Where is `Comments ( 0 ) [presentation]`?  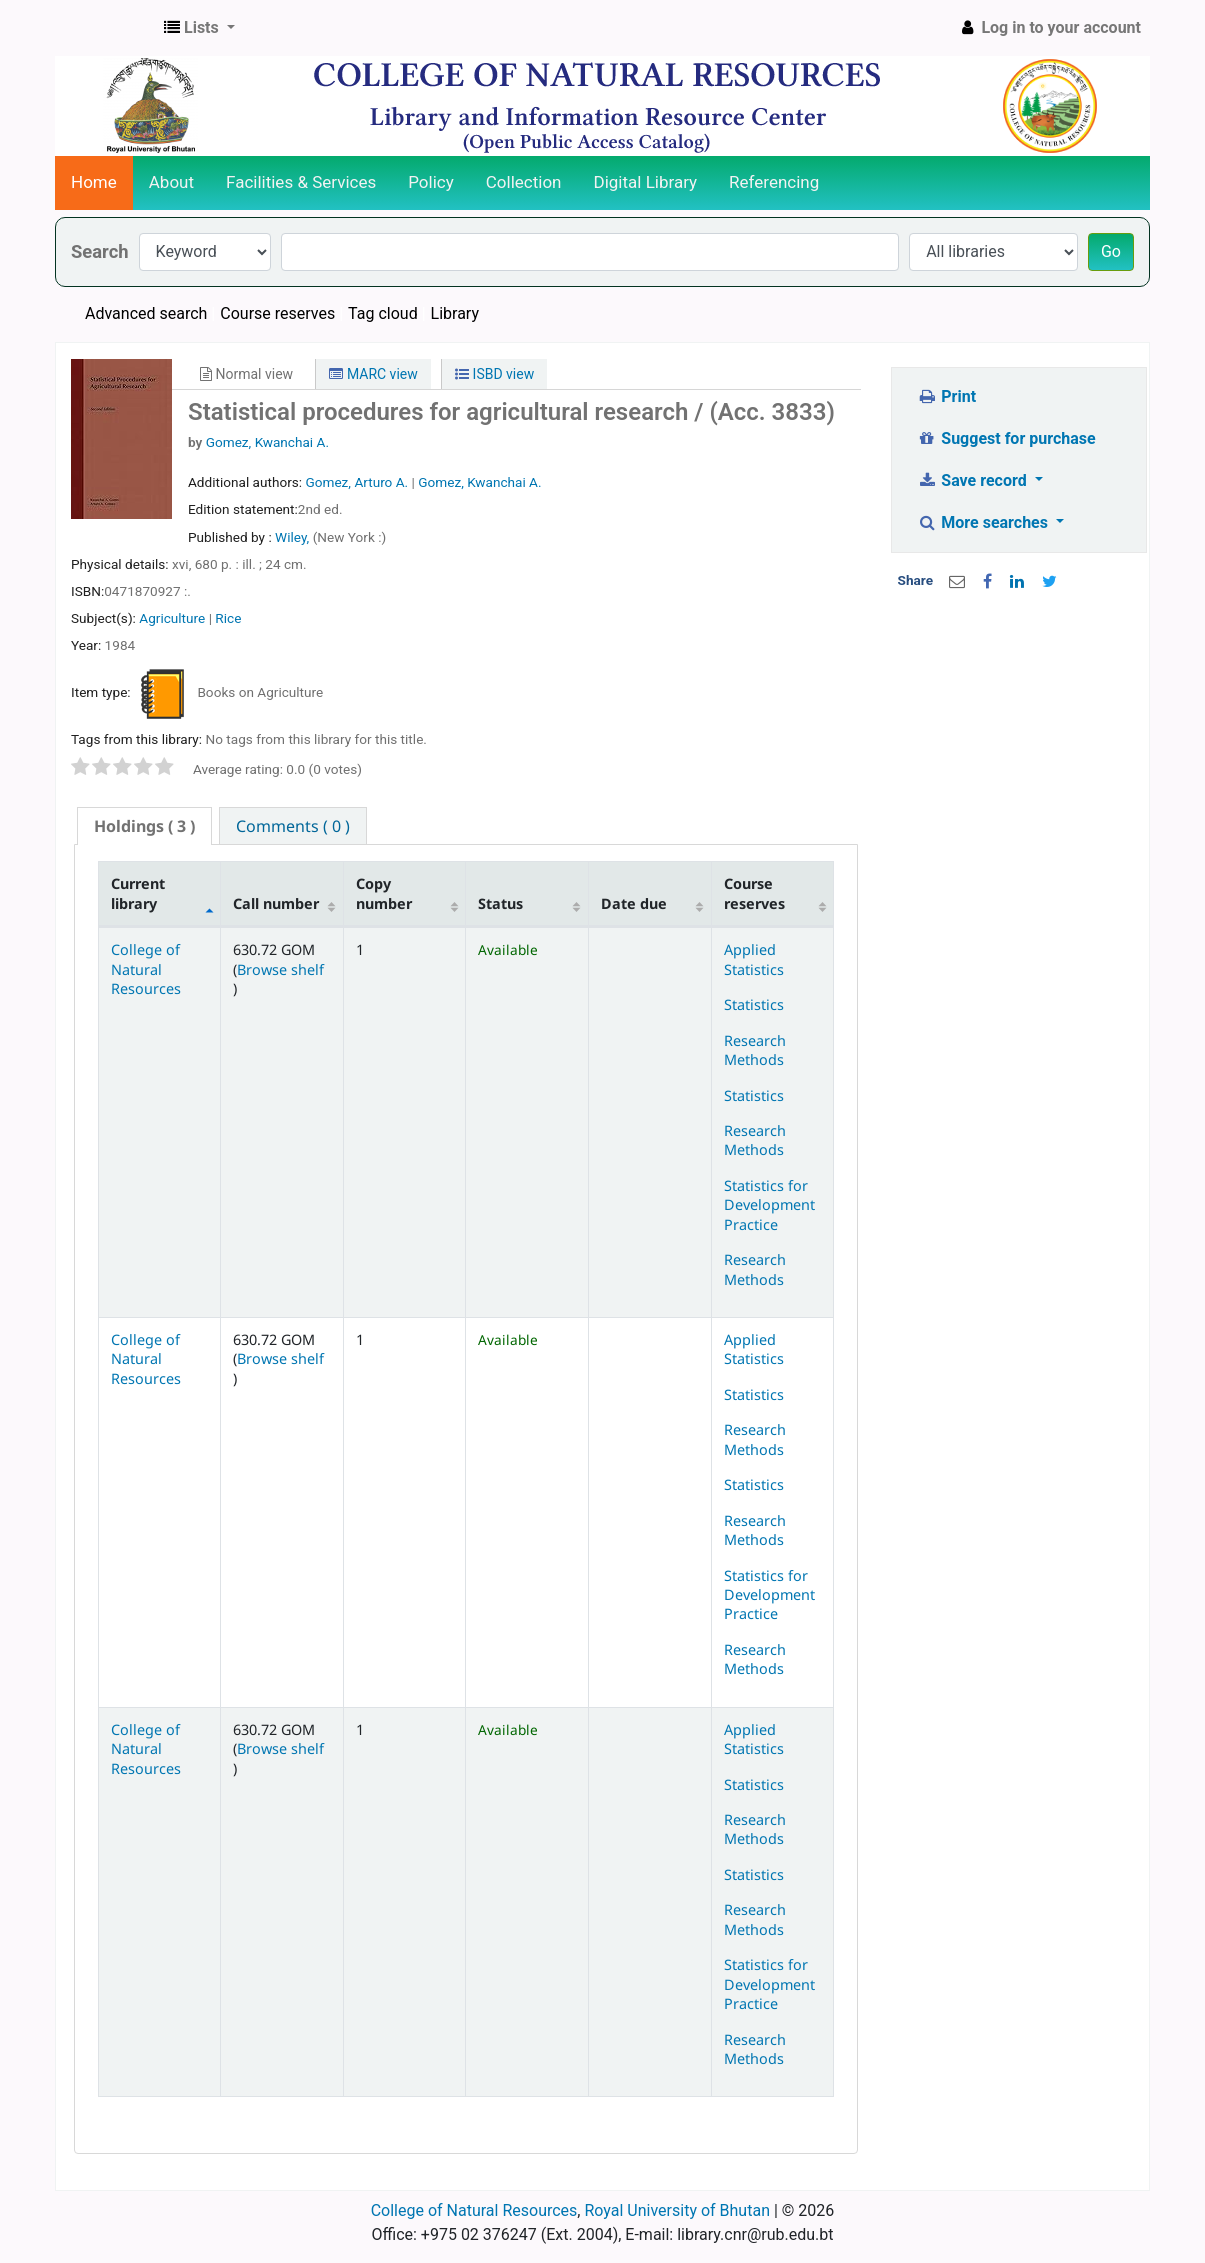
Comments ( 0 ) [presentation] is located at coordinates (293, 826).